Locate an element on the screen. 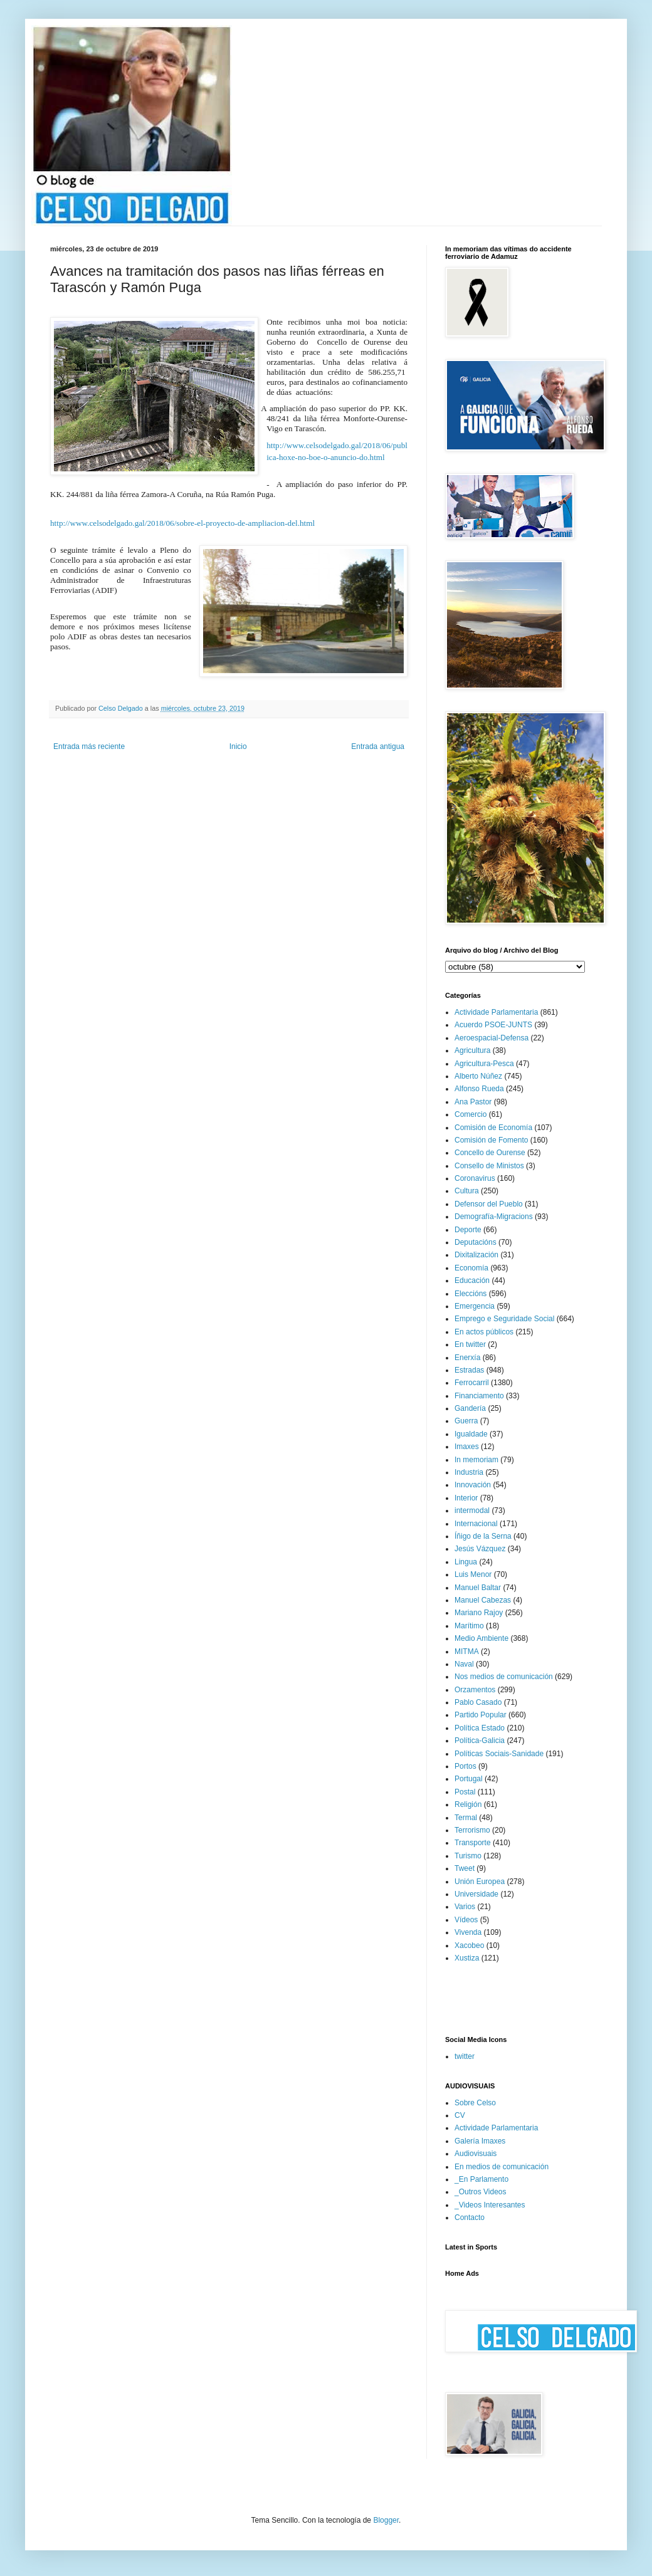 Image resolution: width=652 pixels, height=2576 pixels. CV is located at coordinates (460, 2115).